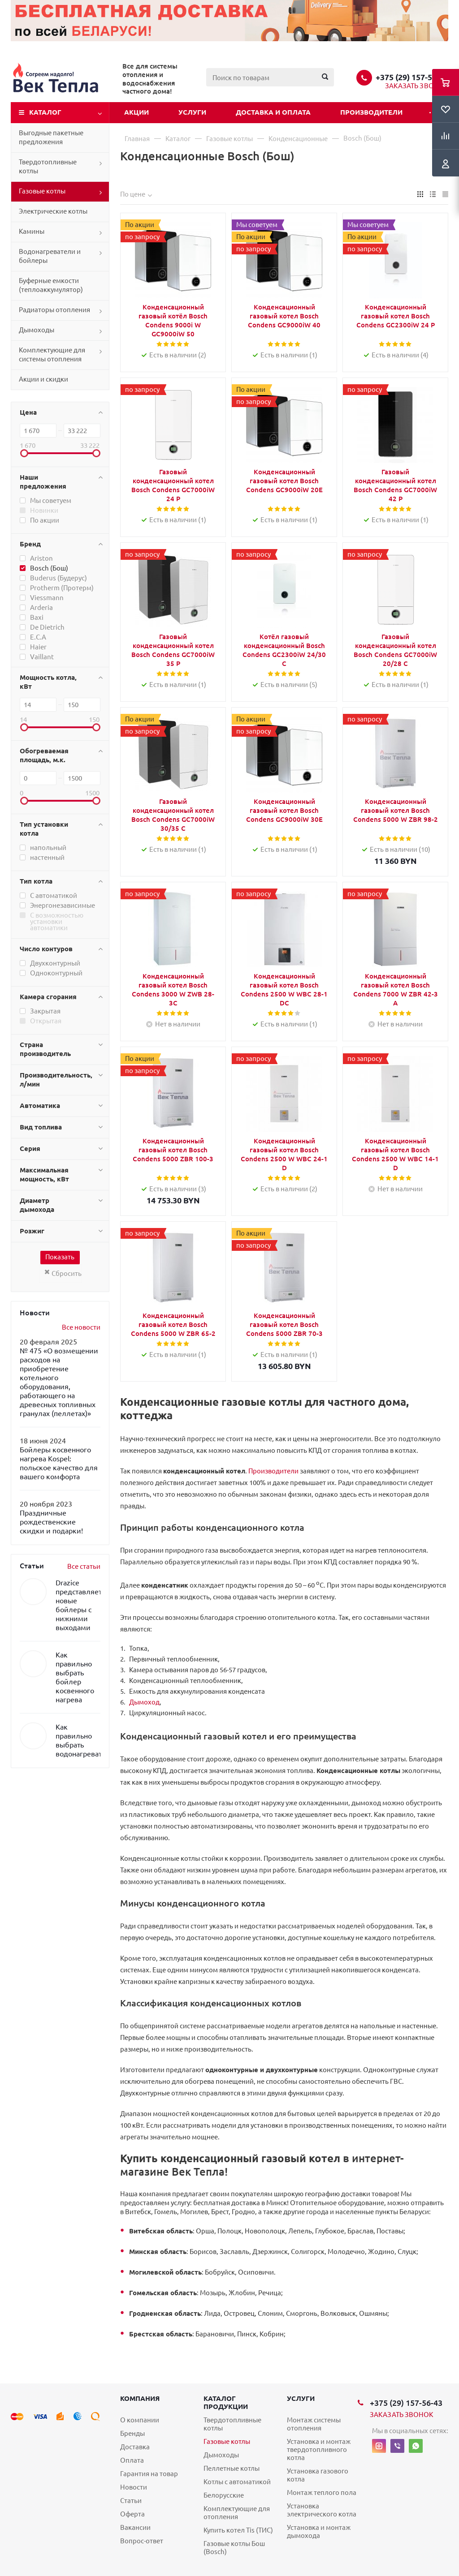 This screenshot has width=459, height=2576. Describe the element at coordinates (224, 2495) in the screenshot. I see `Белорусские` at that location.